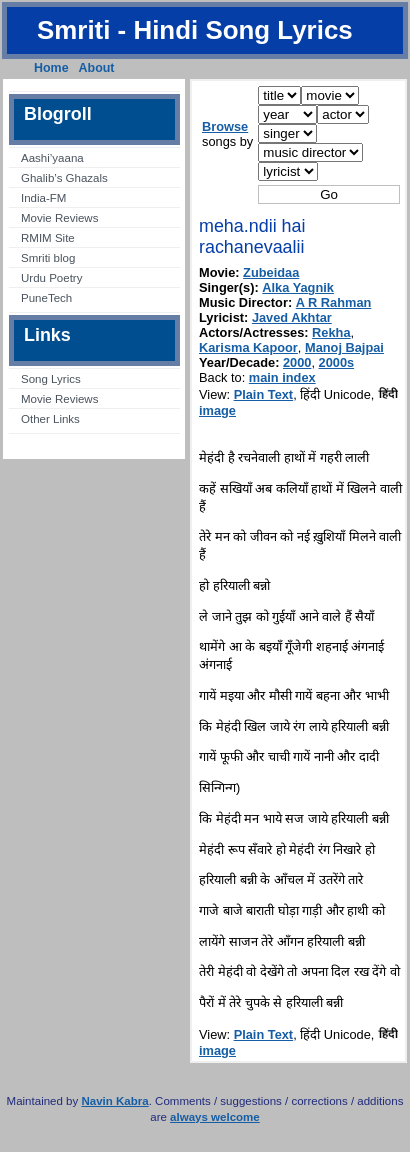 This screenshot has height=1152, width=410. I want to click on India-FM, so click(43, 198).